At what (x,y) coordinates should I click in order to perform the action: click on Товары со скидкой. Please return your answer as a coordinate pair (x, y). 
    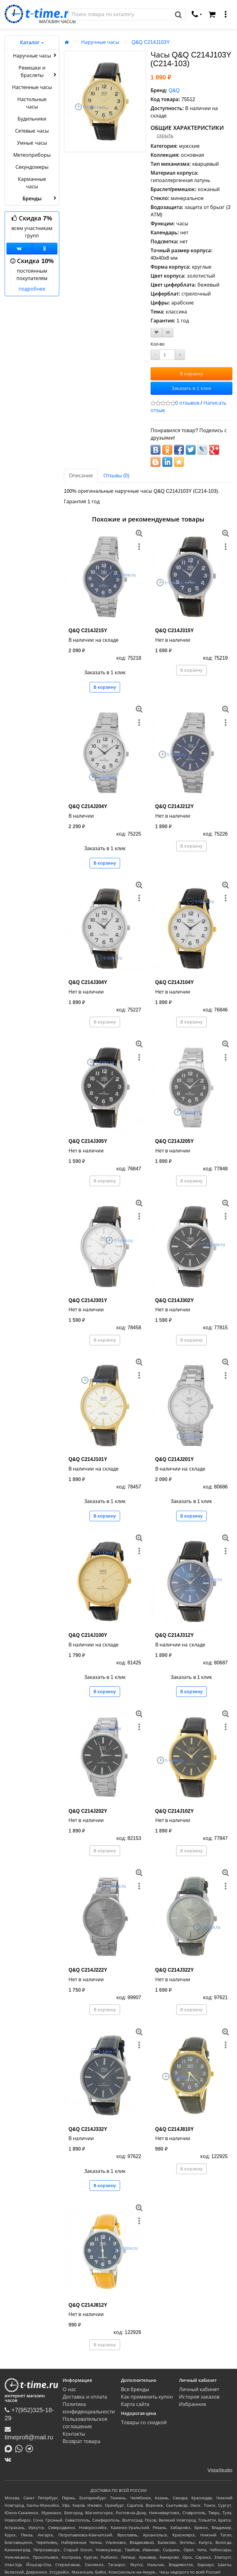
    Looking at the image, I should click on (144, 2422).